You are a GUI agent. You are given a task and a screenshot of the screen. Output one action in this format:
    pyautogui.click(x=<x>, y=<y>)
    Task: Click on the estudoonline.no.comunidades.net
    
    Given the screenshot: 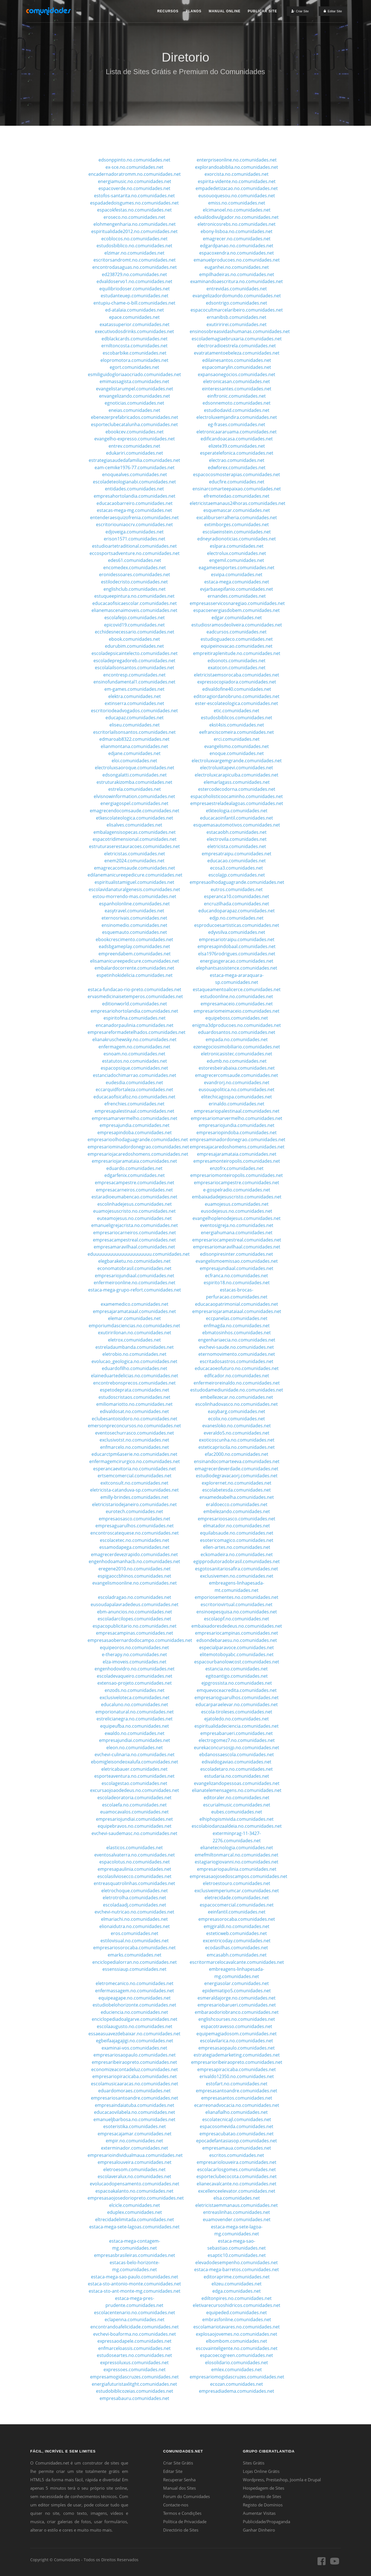 What is the action you would take?
    pyautogui.click(x=236, y=996)
    